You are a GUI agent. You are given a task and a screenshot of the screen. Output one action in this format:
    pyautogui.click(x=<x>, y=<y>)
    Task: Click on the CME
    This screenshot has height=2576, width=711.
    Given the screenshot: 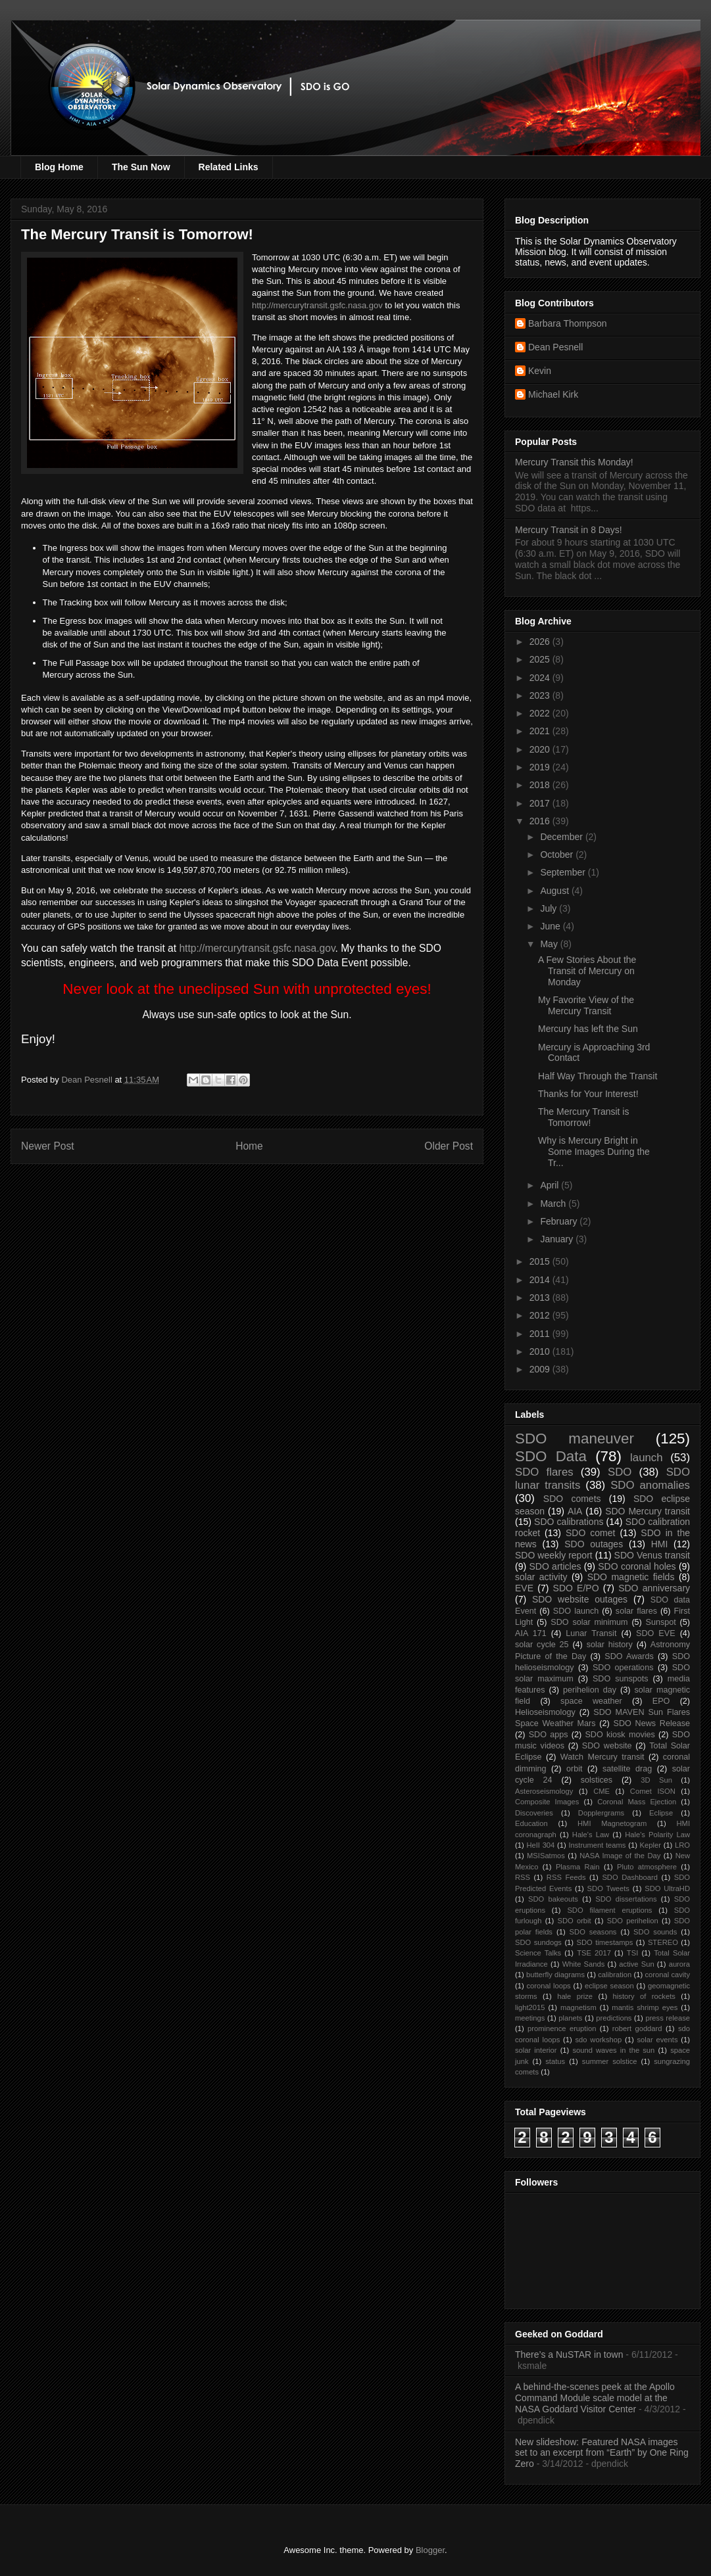 What is the action you would take?
    pyautogui.click(x=601, y=1791)
    